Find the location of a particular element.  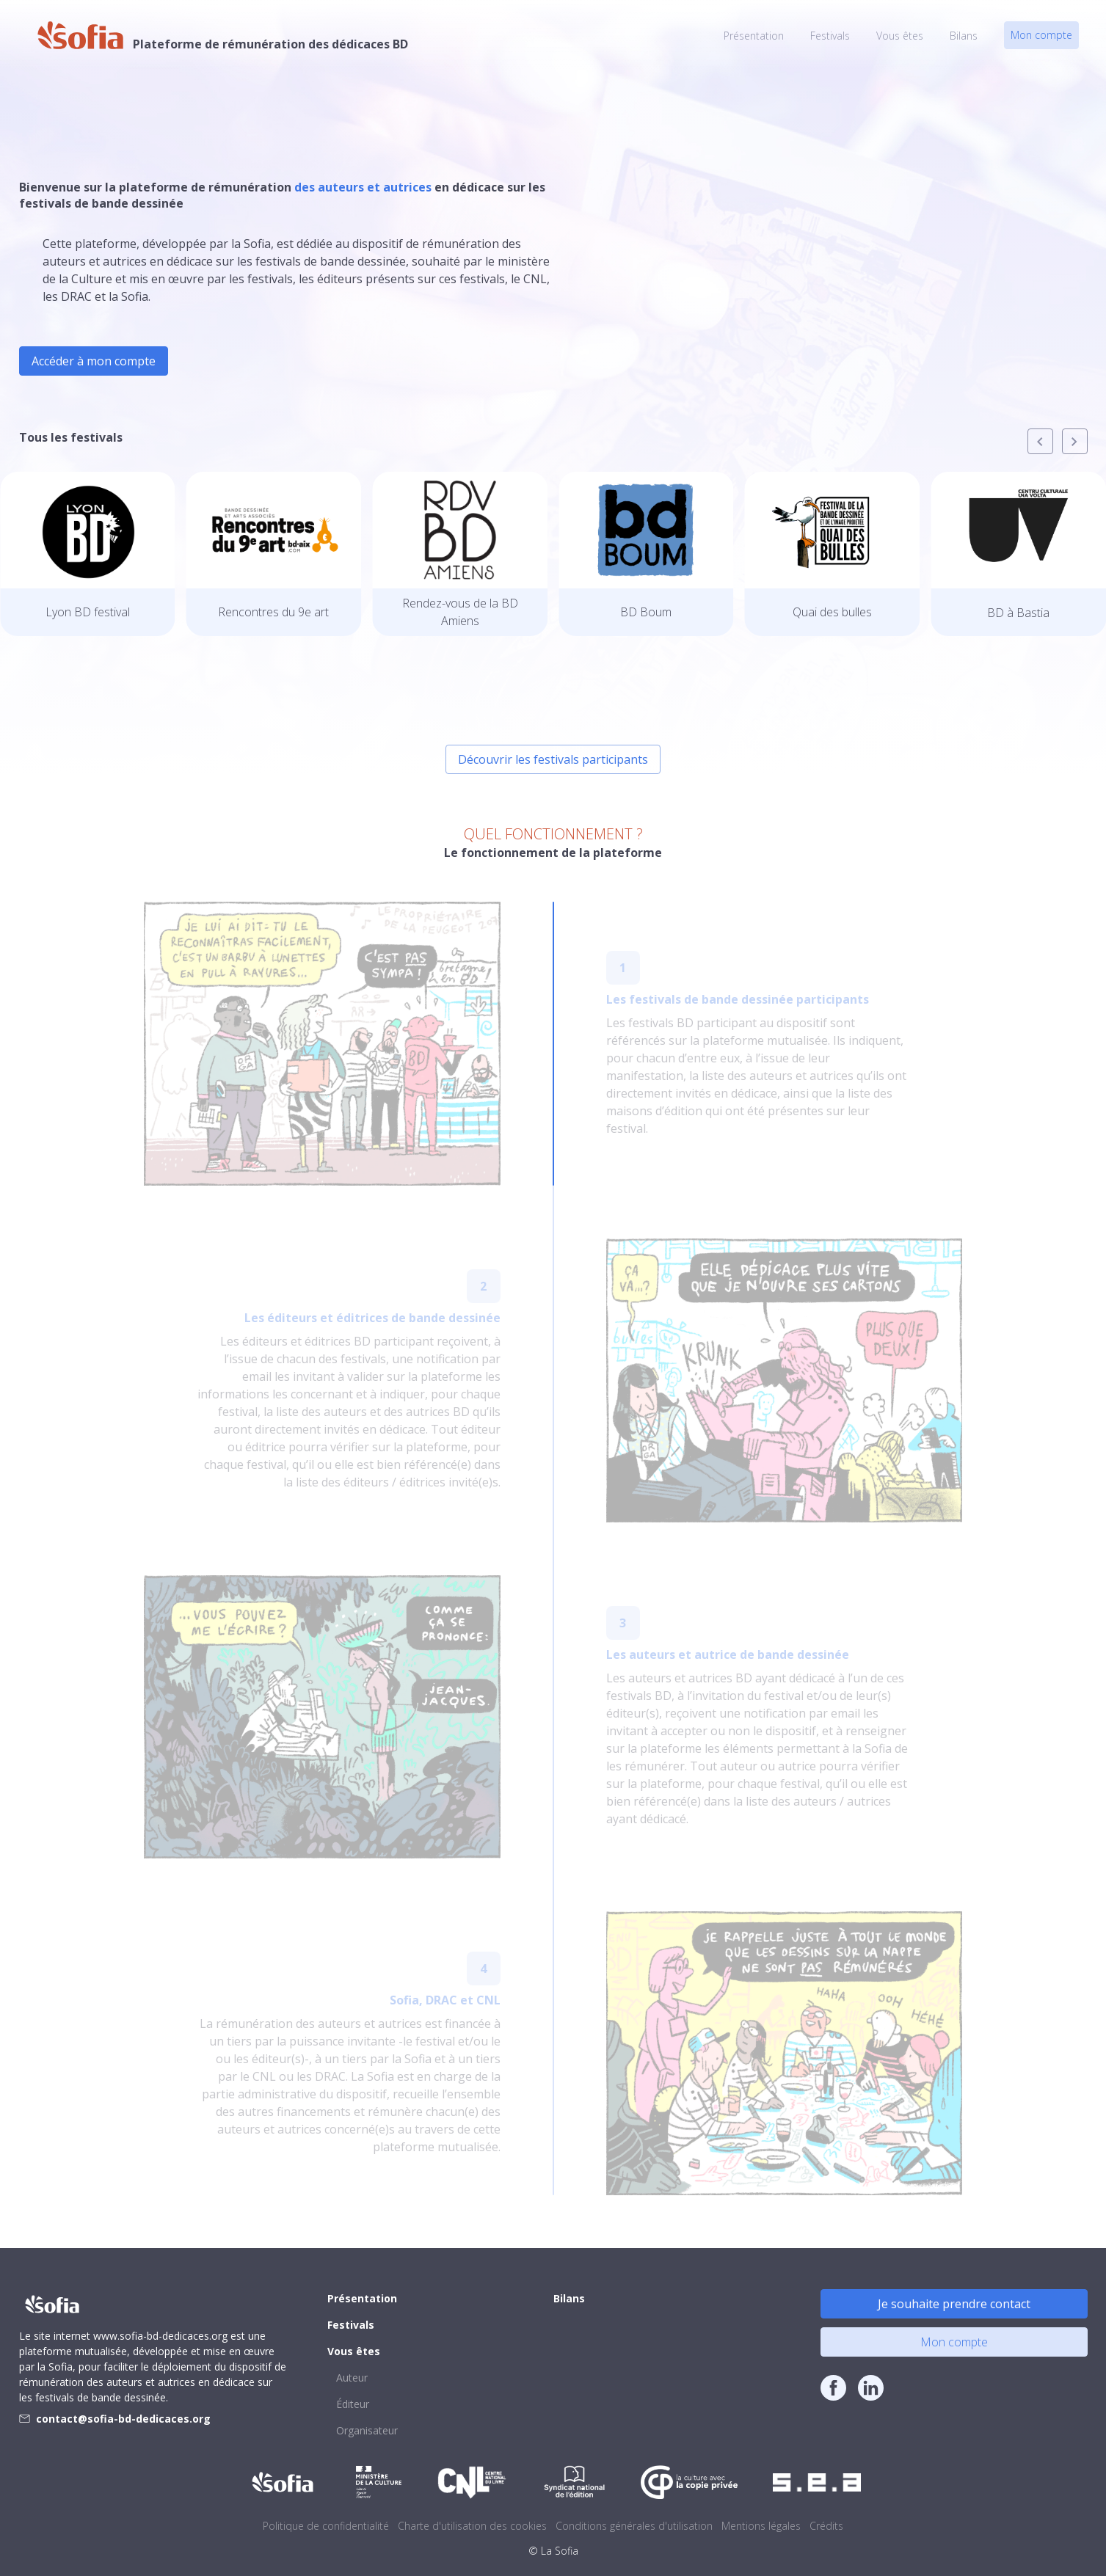

Je souhaite prendre contact is located at coordinates (954, 2304).